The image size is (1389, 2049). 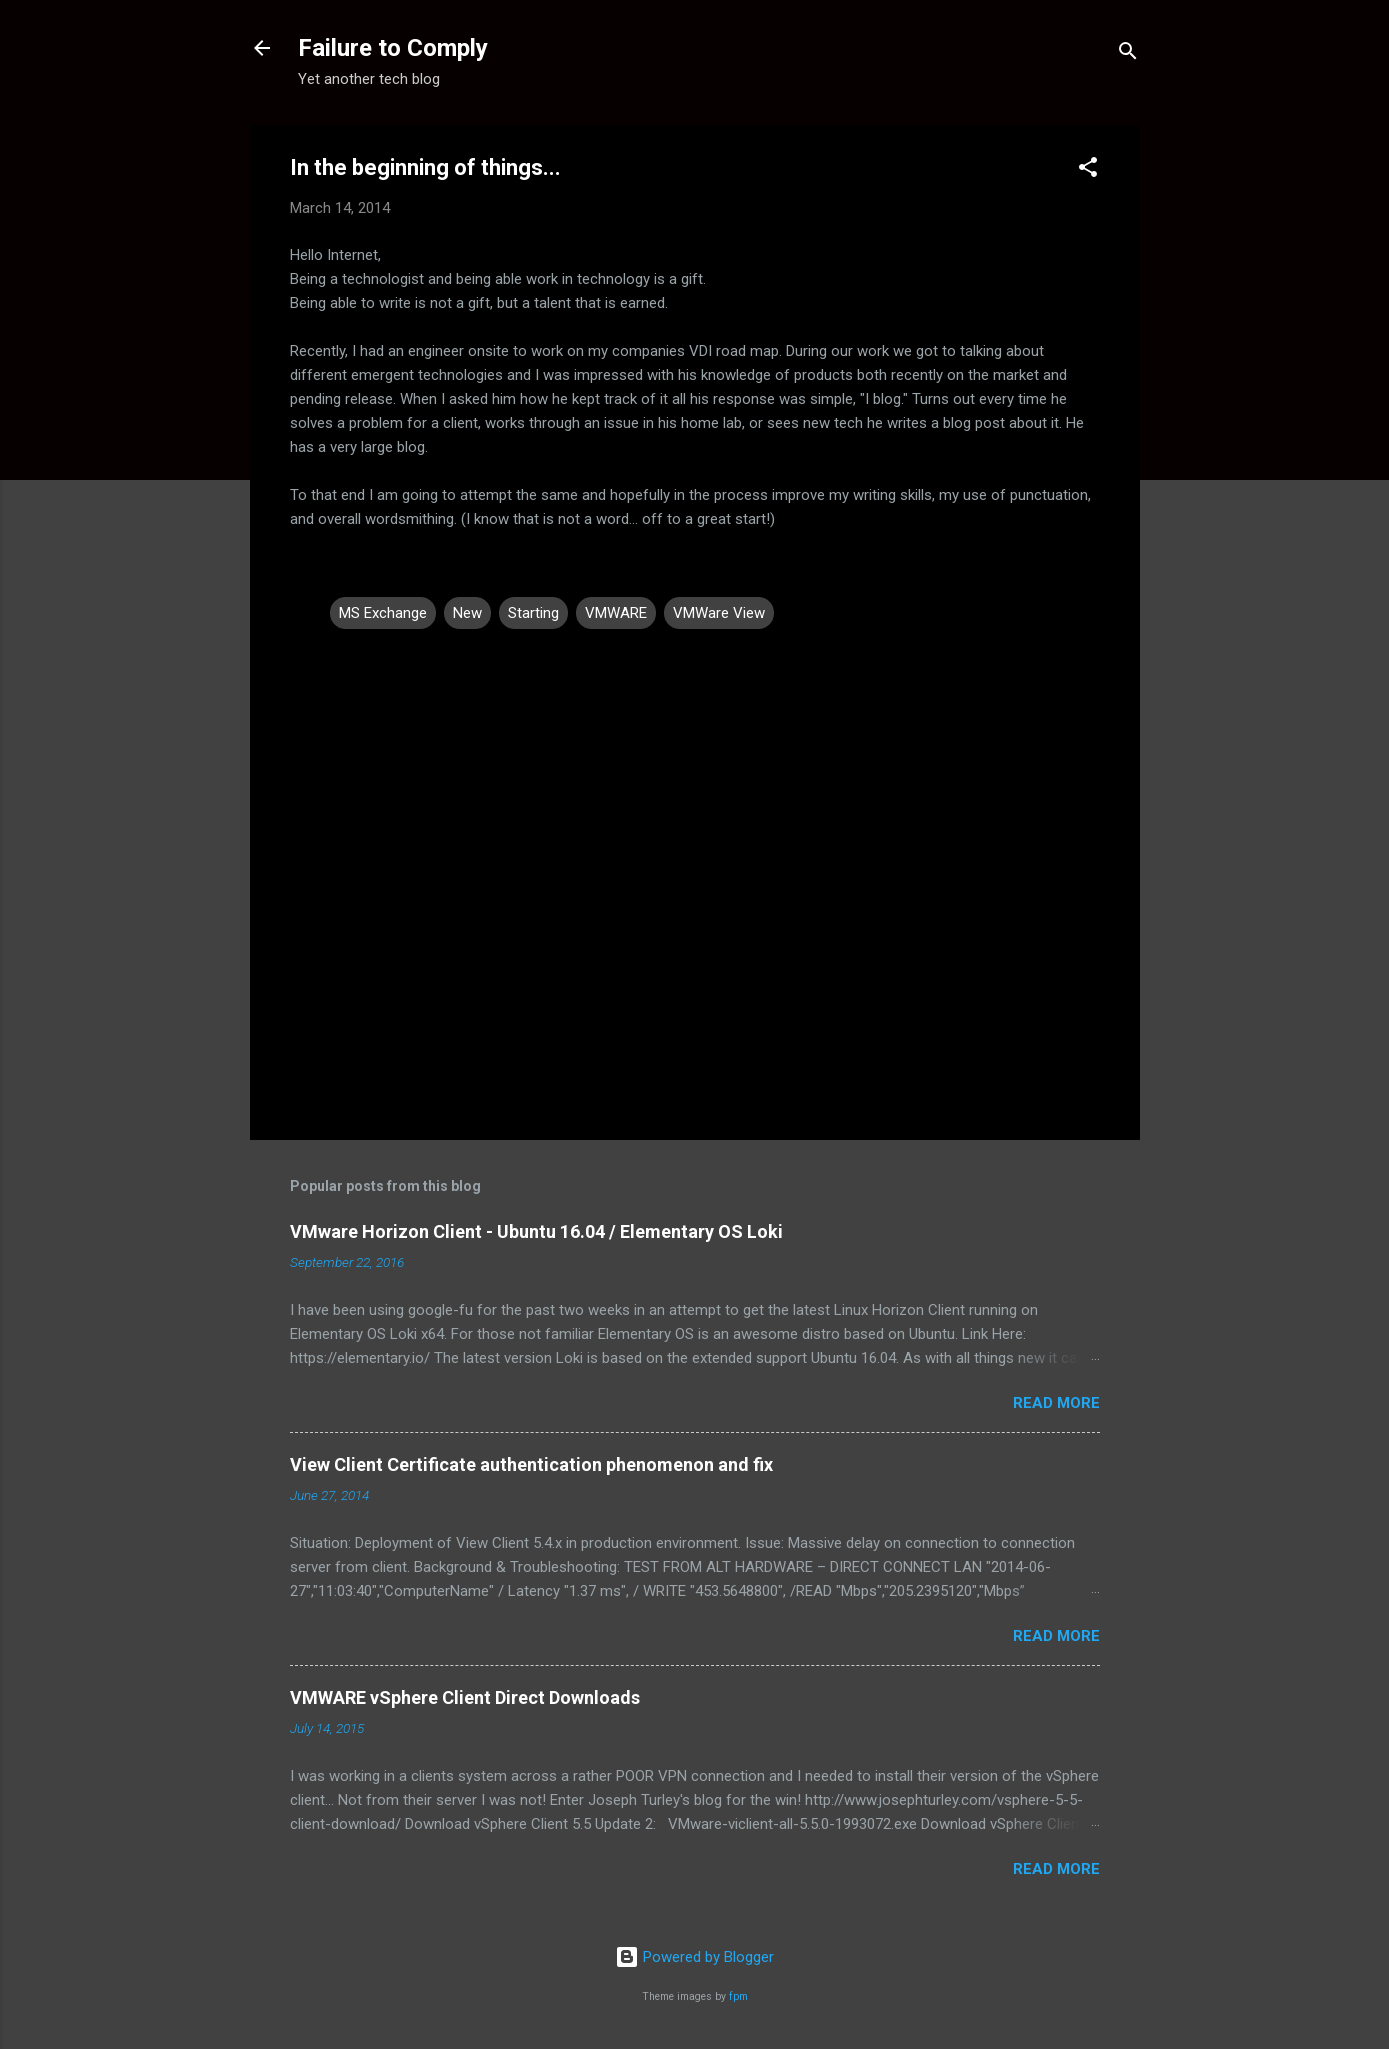 What do you see at coordinates (738, 1996) in the screenshot?
I see `fpm` at bounding box center [738, 1996].